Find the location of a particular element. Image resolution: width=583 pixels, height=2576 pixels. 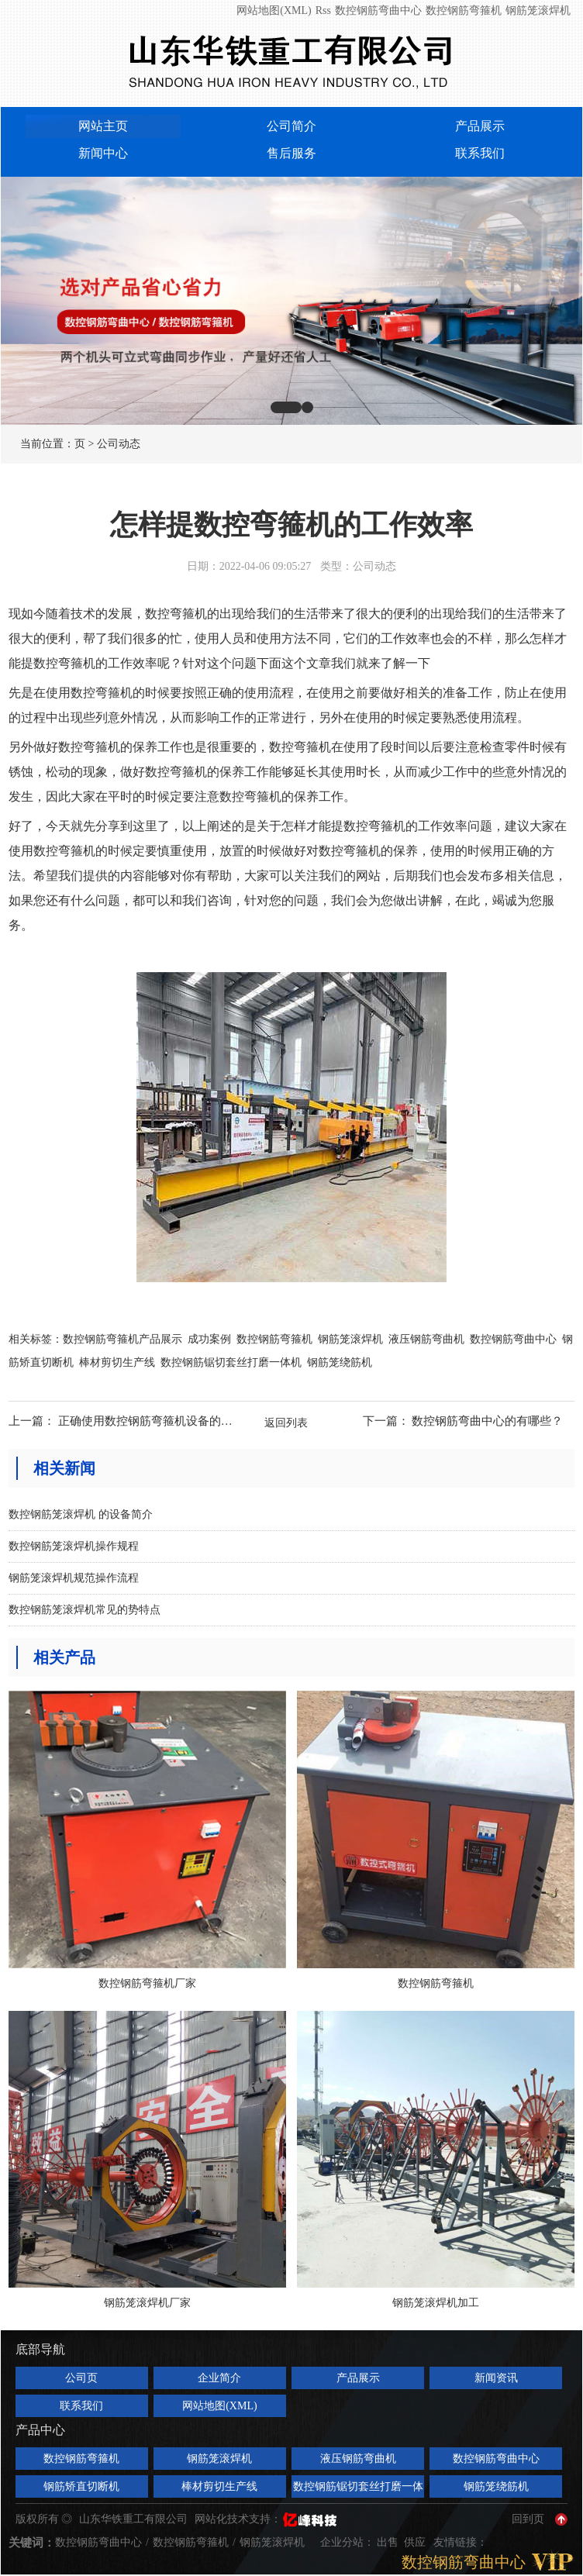

钢筋笼绕筋机 is located at coordinates (339, 1362).